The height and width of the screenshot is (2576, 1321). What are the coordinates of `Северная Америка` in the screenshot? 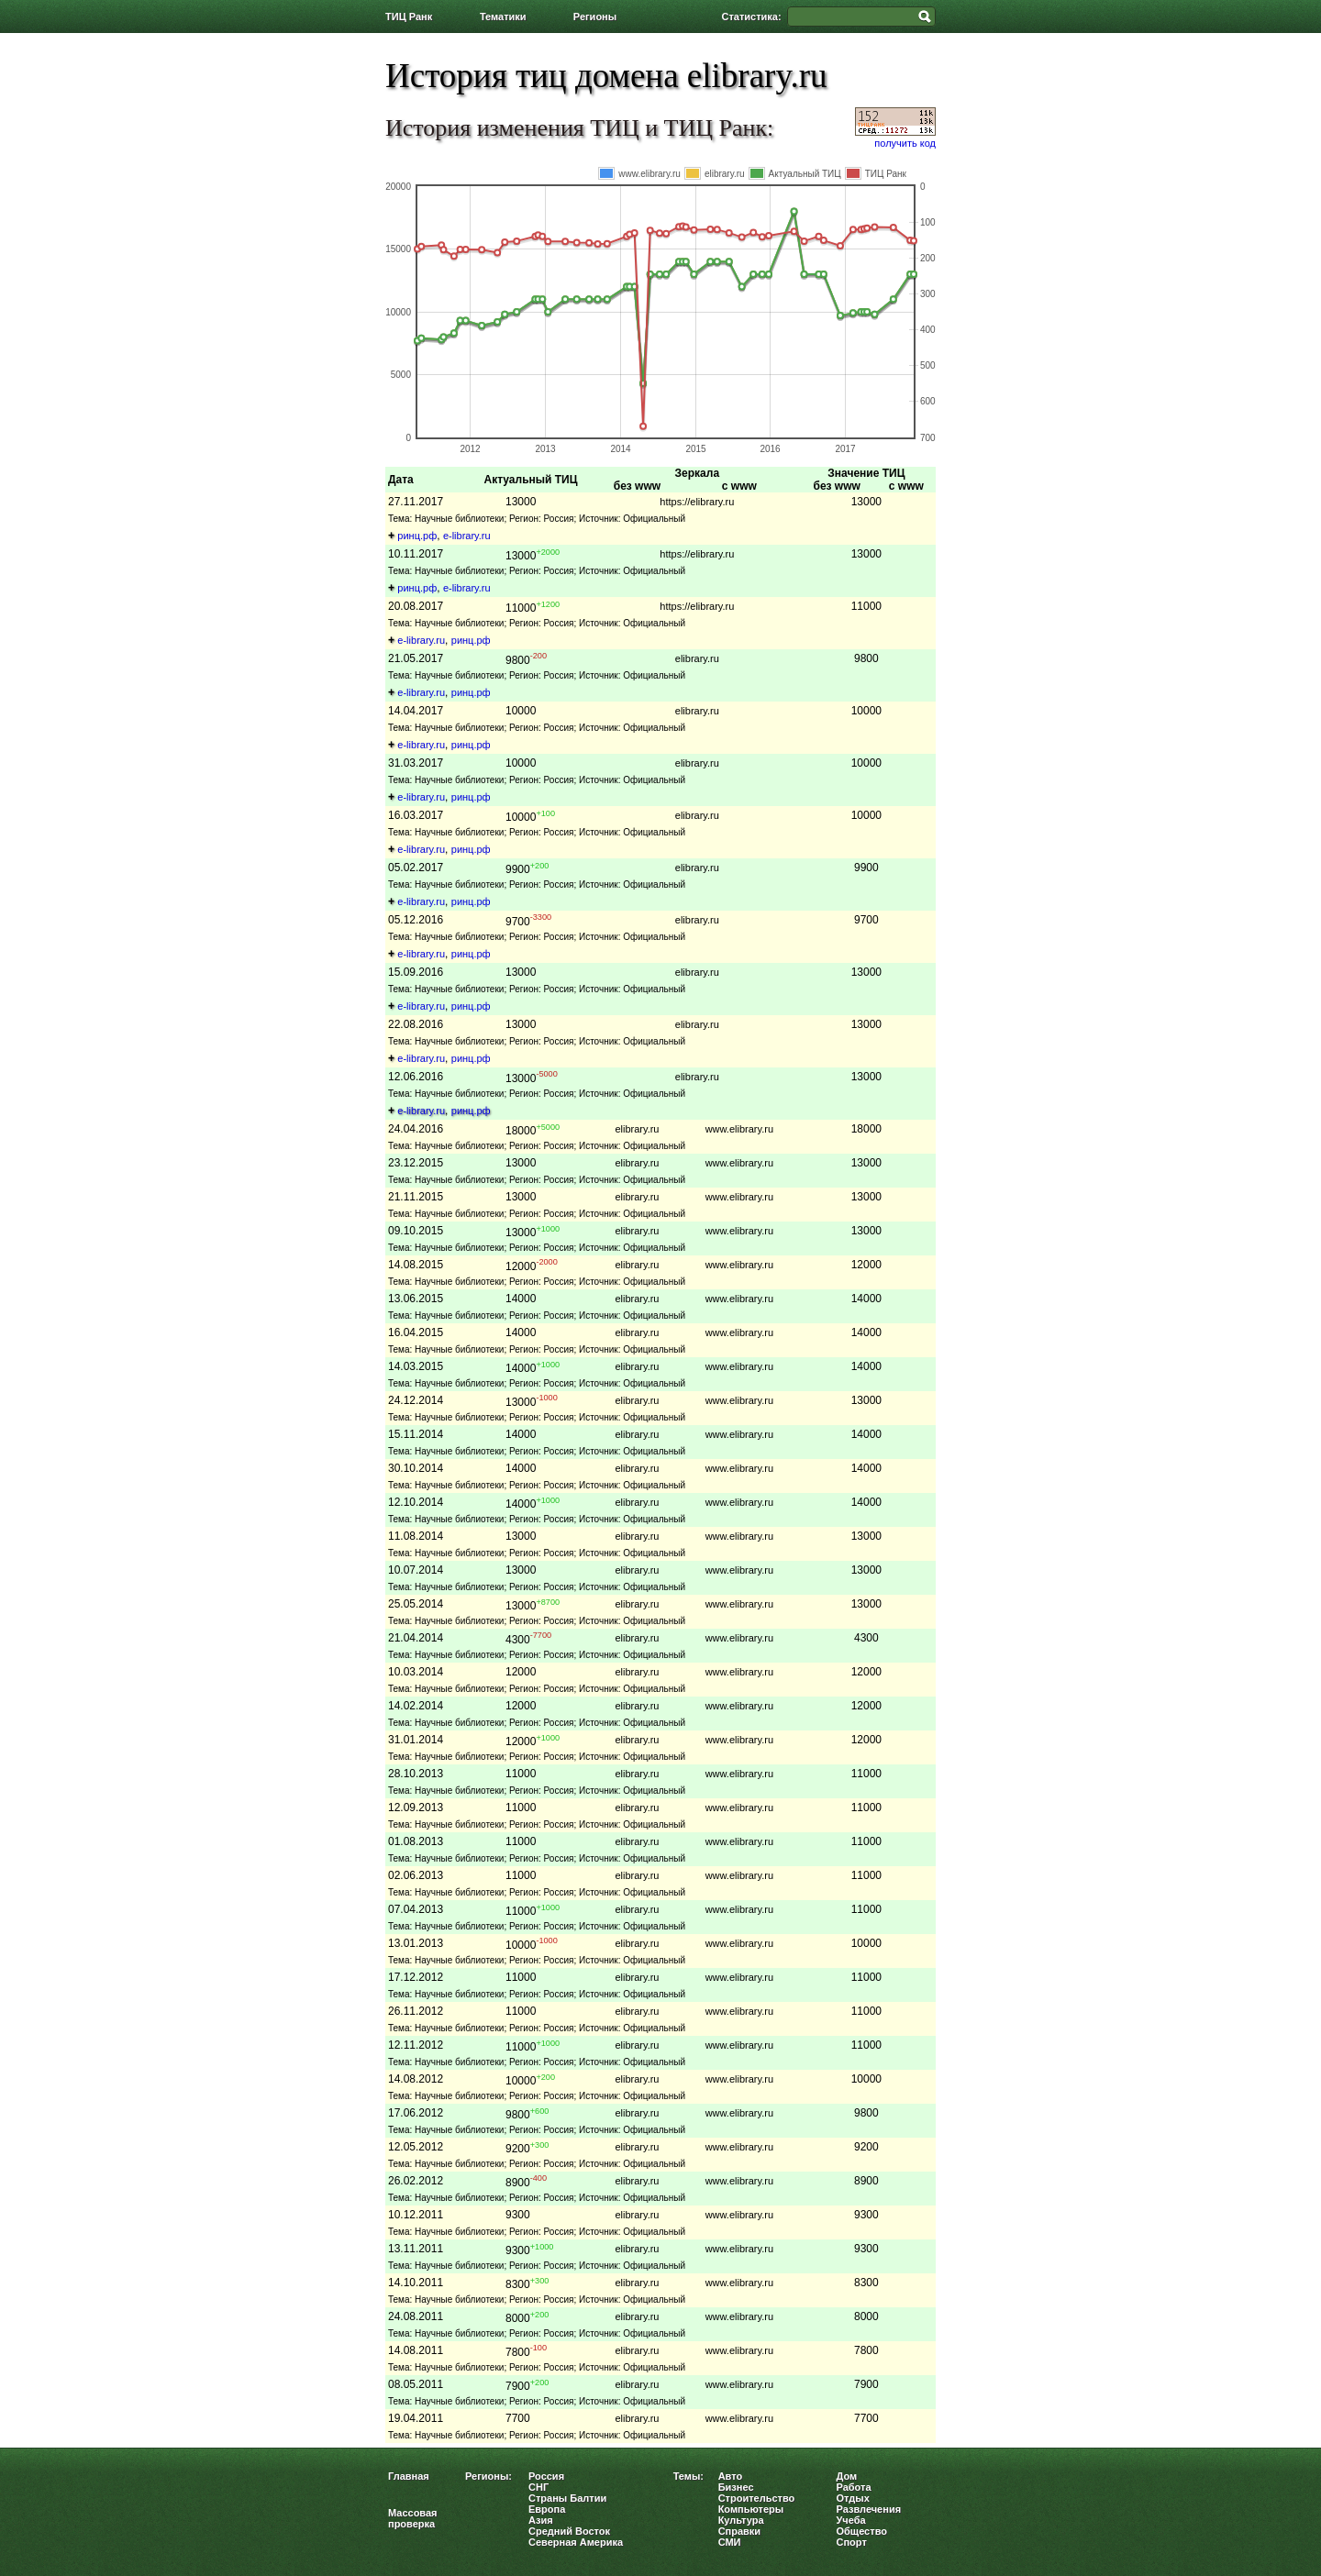 It's located at (575, 2542).